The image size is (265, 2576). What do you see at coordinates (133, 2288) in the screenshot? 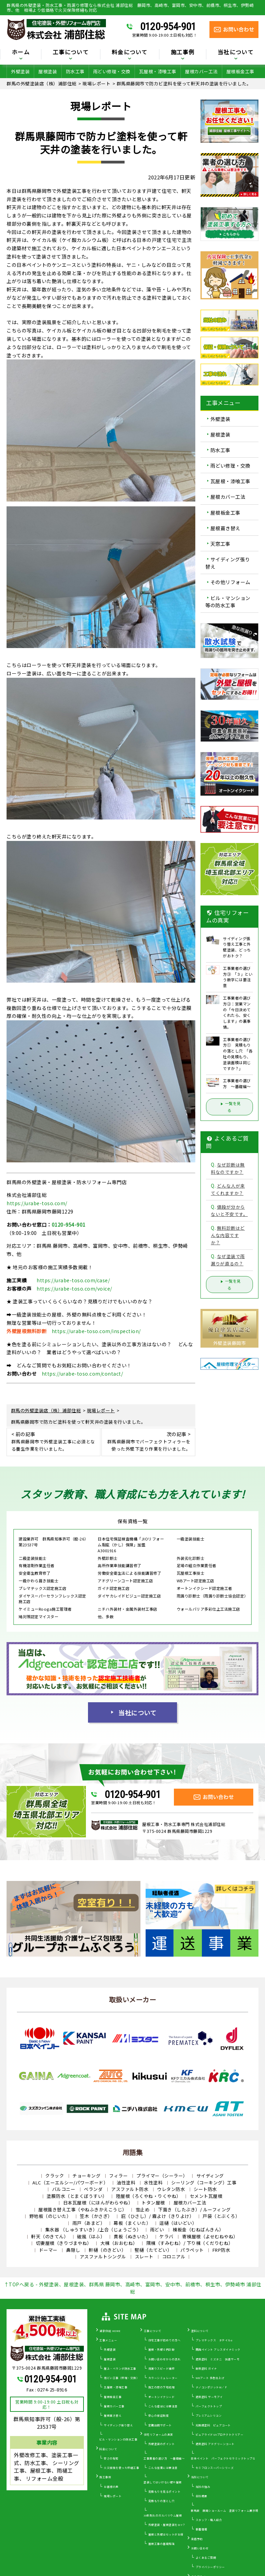
I see `↑TOPへ戻る - 外壁塗装、屋根塗装、群馬県 藤岡市、高崎市、富岡市、安中市、前橋市、桐生市、伊勢崎市 浦部住総` at bounding box center [133, 2288].